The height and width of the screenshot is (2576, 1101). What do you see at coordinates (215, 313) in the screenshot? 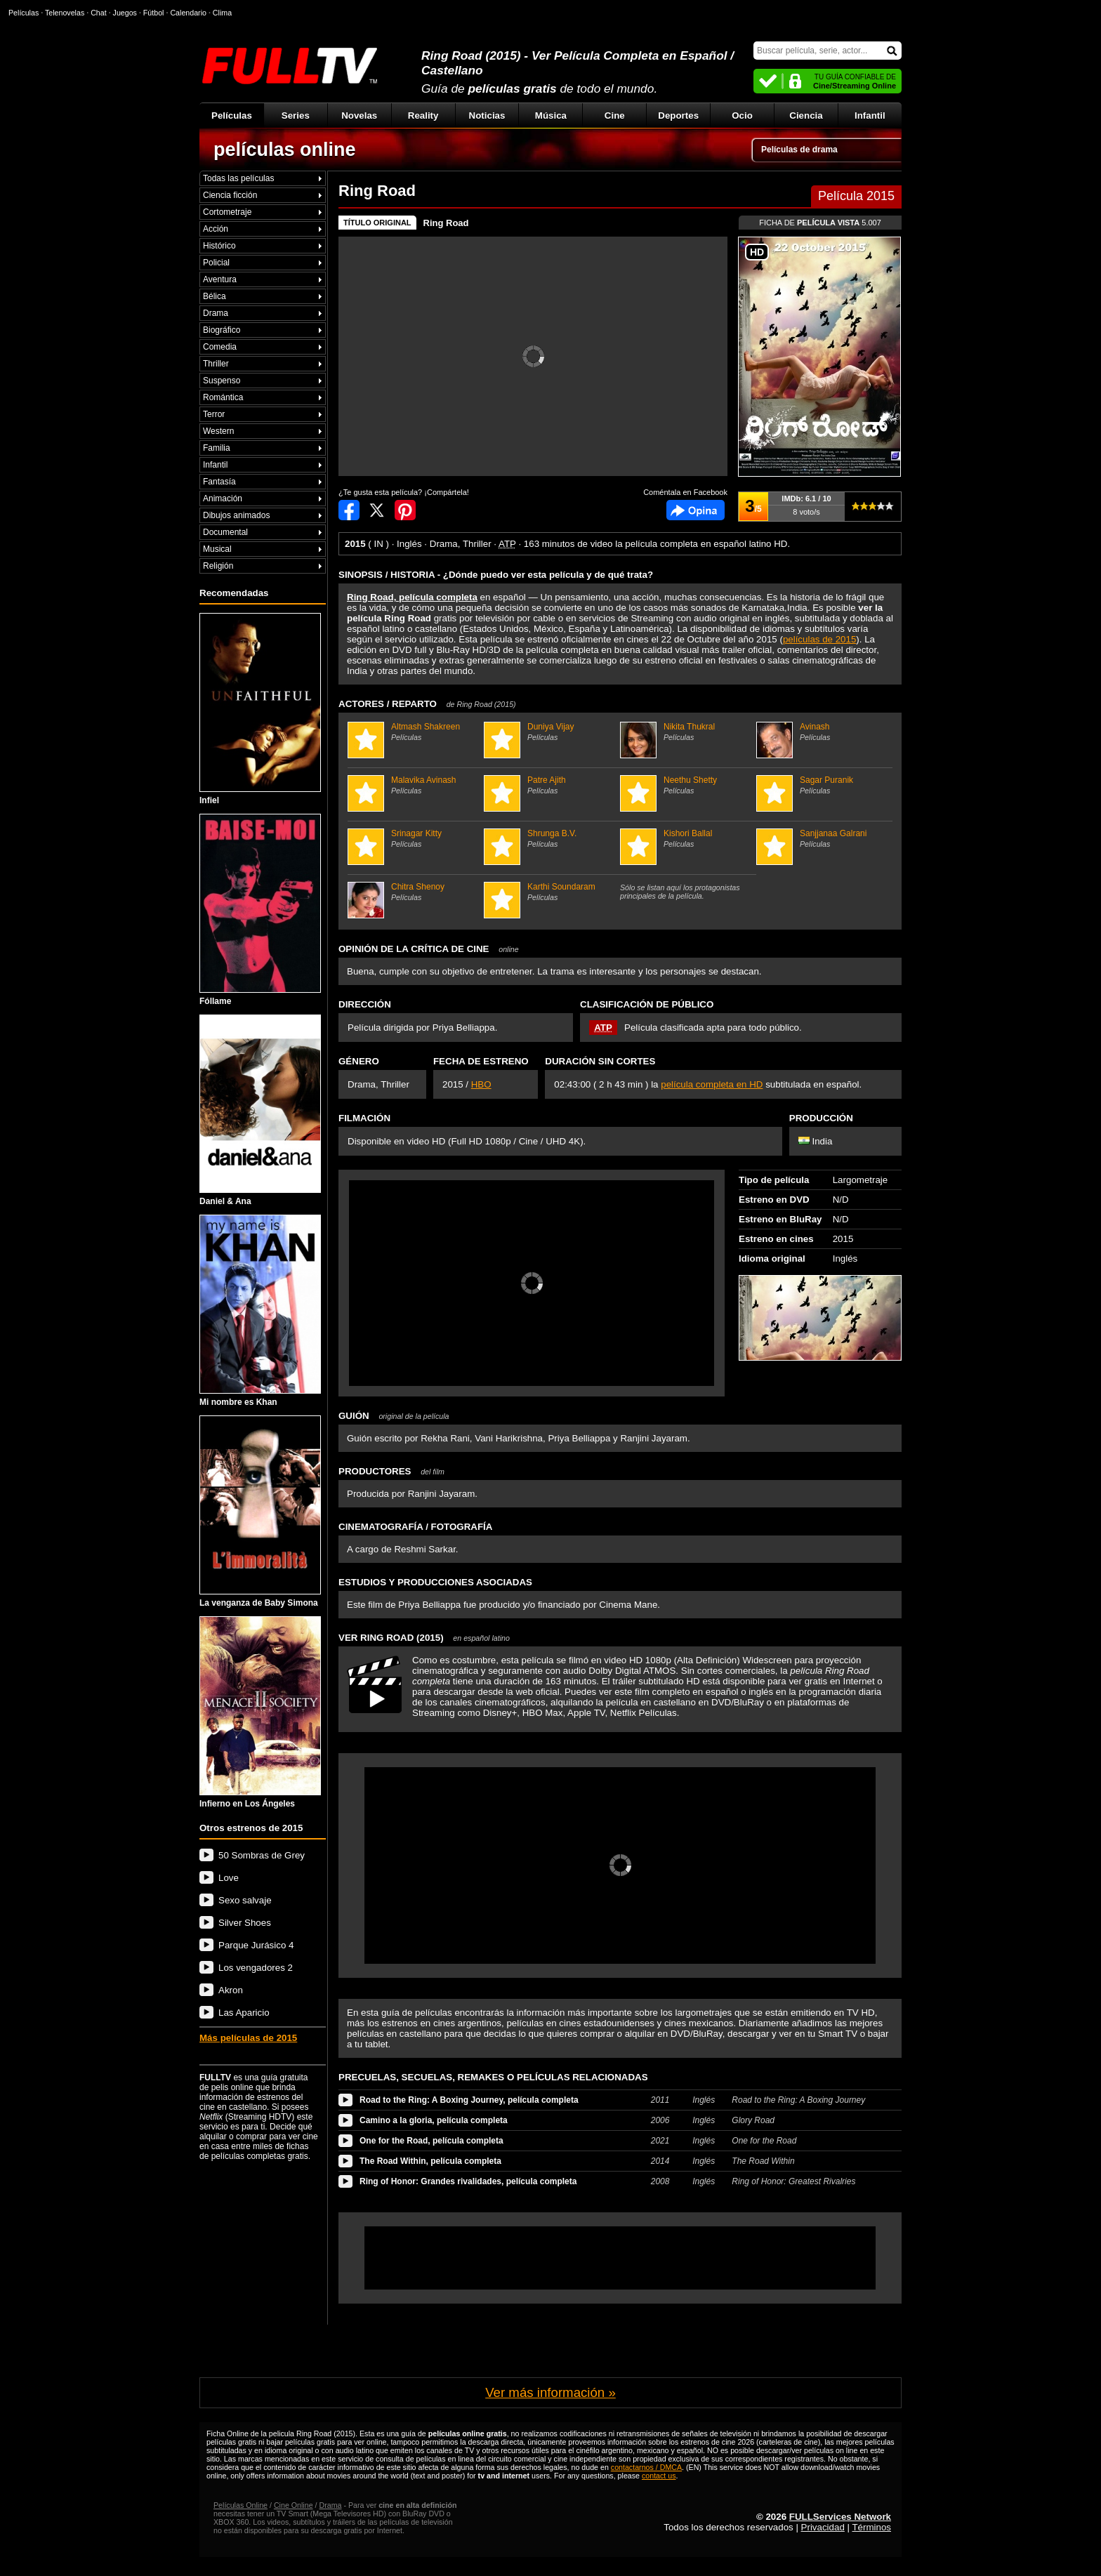
I see `Drama` at bounding box center [215, 313].